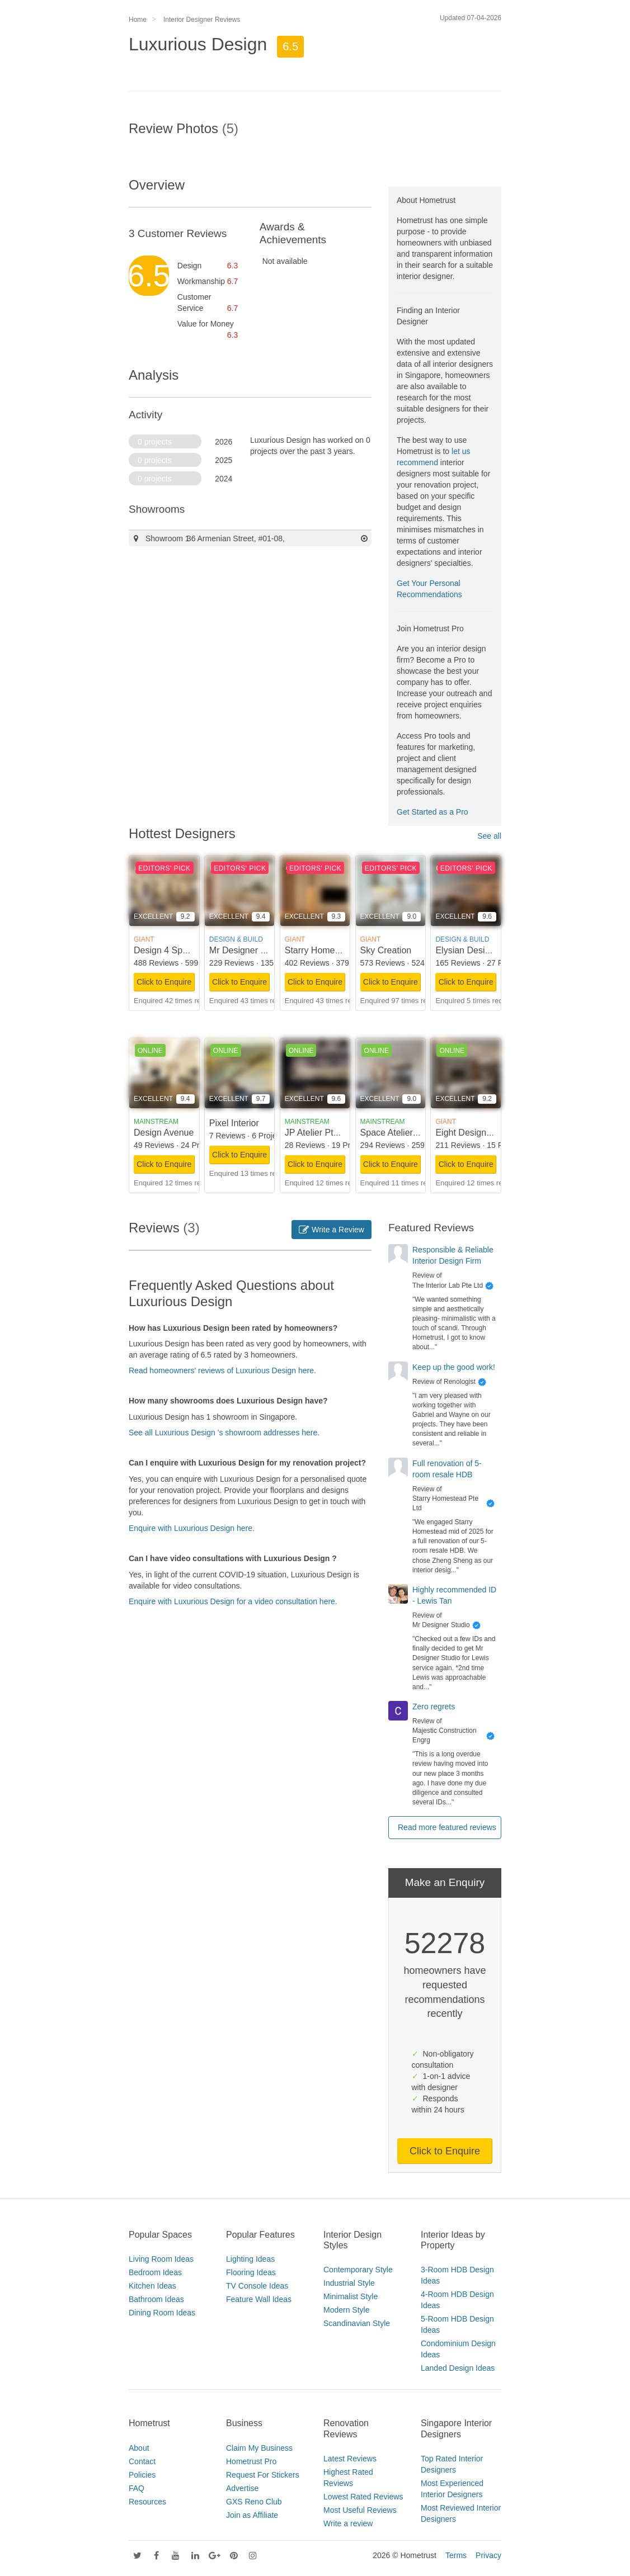  I want to click on Terms, so click(456, 2555).